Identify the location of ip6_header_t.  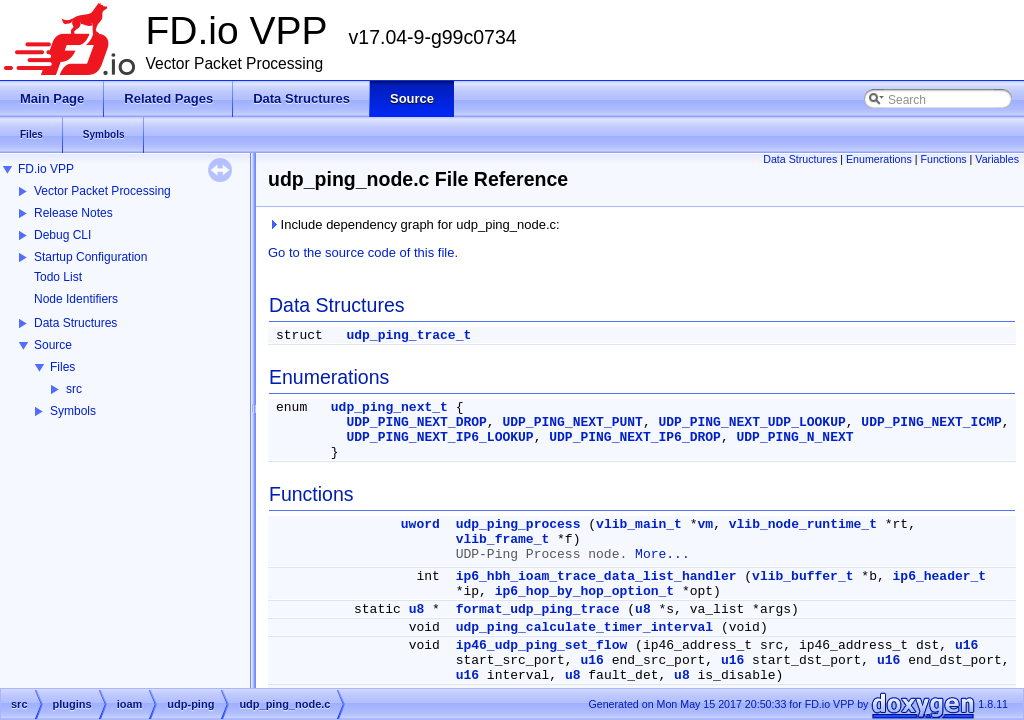
(940, 576).